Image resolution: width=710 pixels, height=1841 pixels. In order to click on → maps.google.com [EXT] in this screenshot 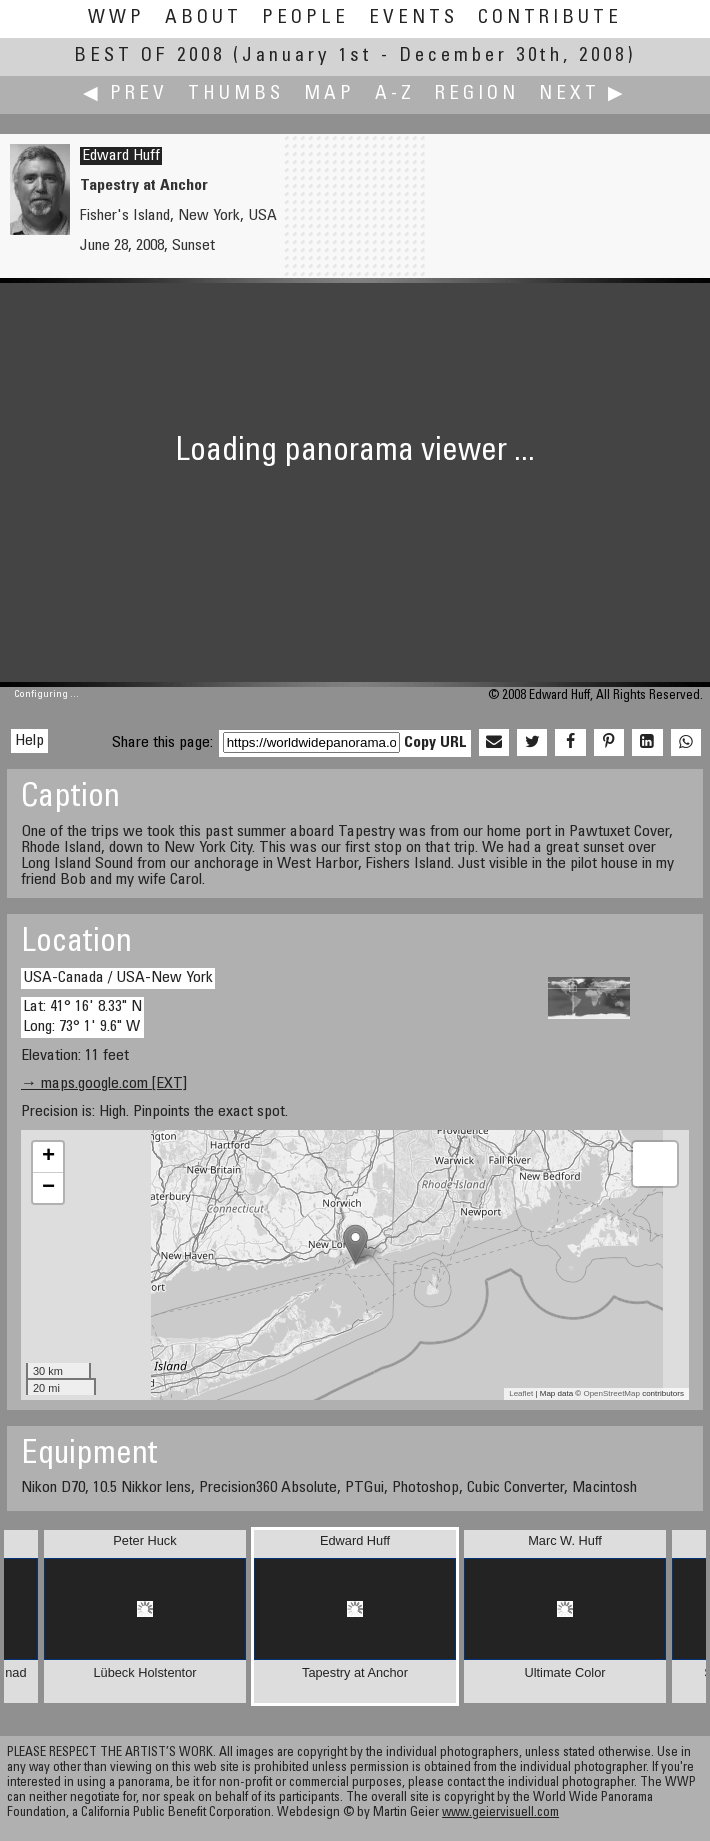, I will do `click(104, 1084)`.